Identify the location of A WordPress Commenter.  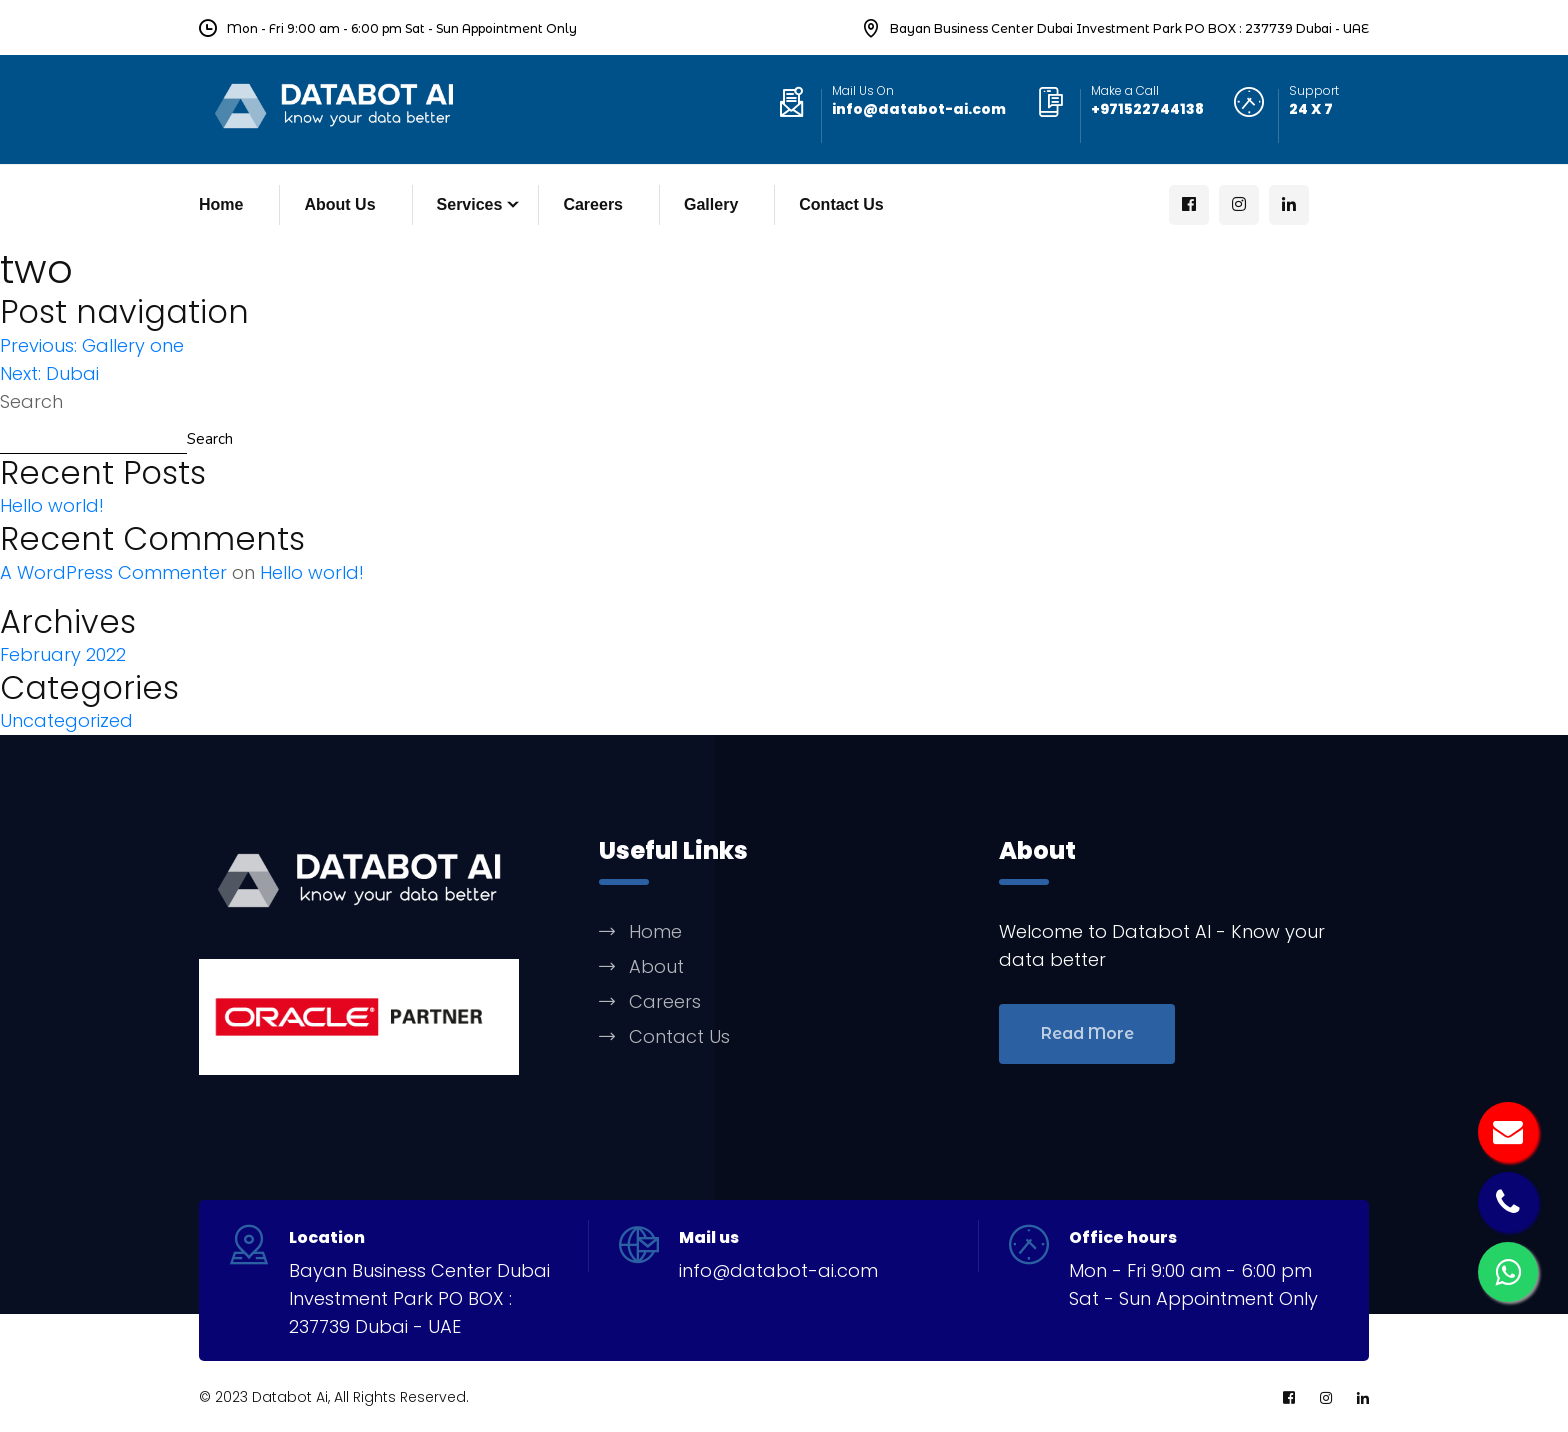
(113, 572).